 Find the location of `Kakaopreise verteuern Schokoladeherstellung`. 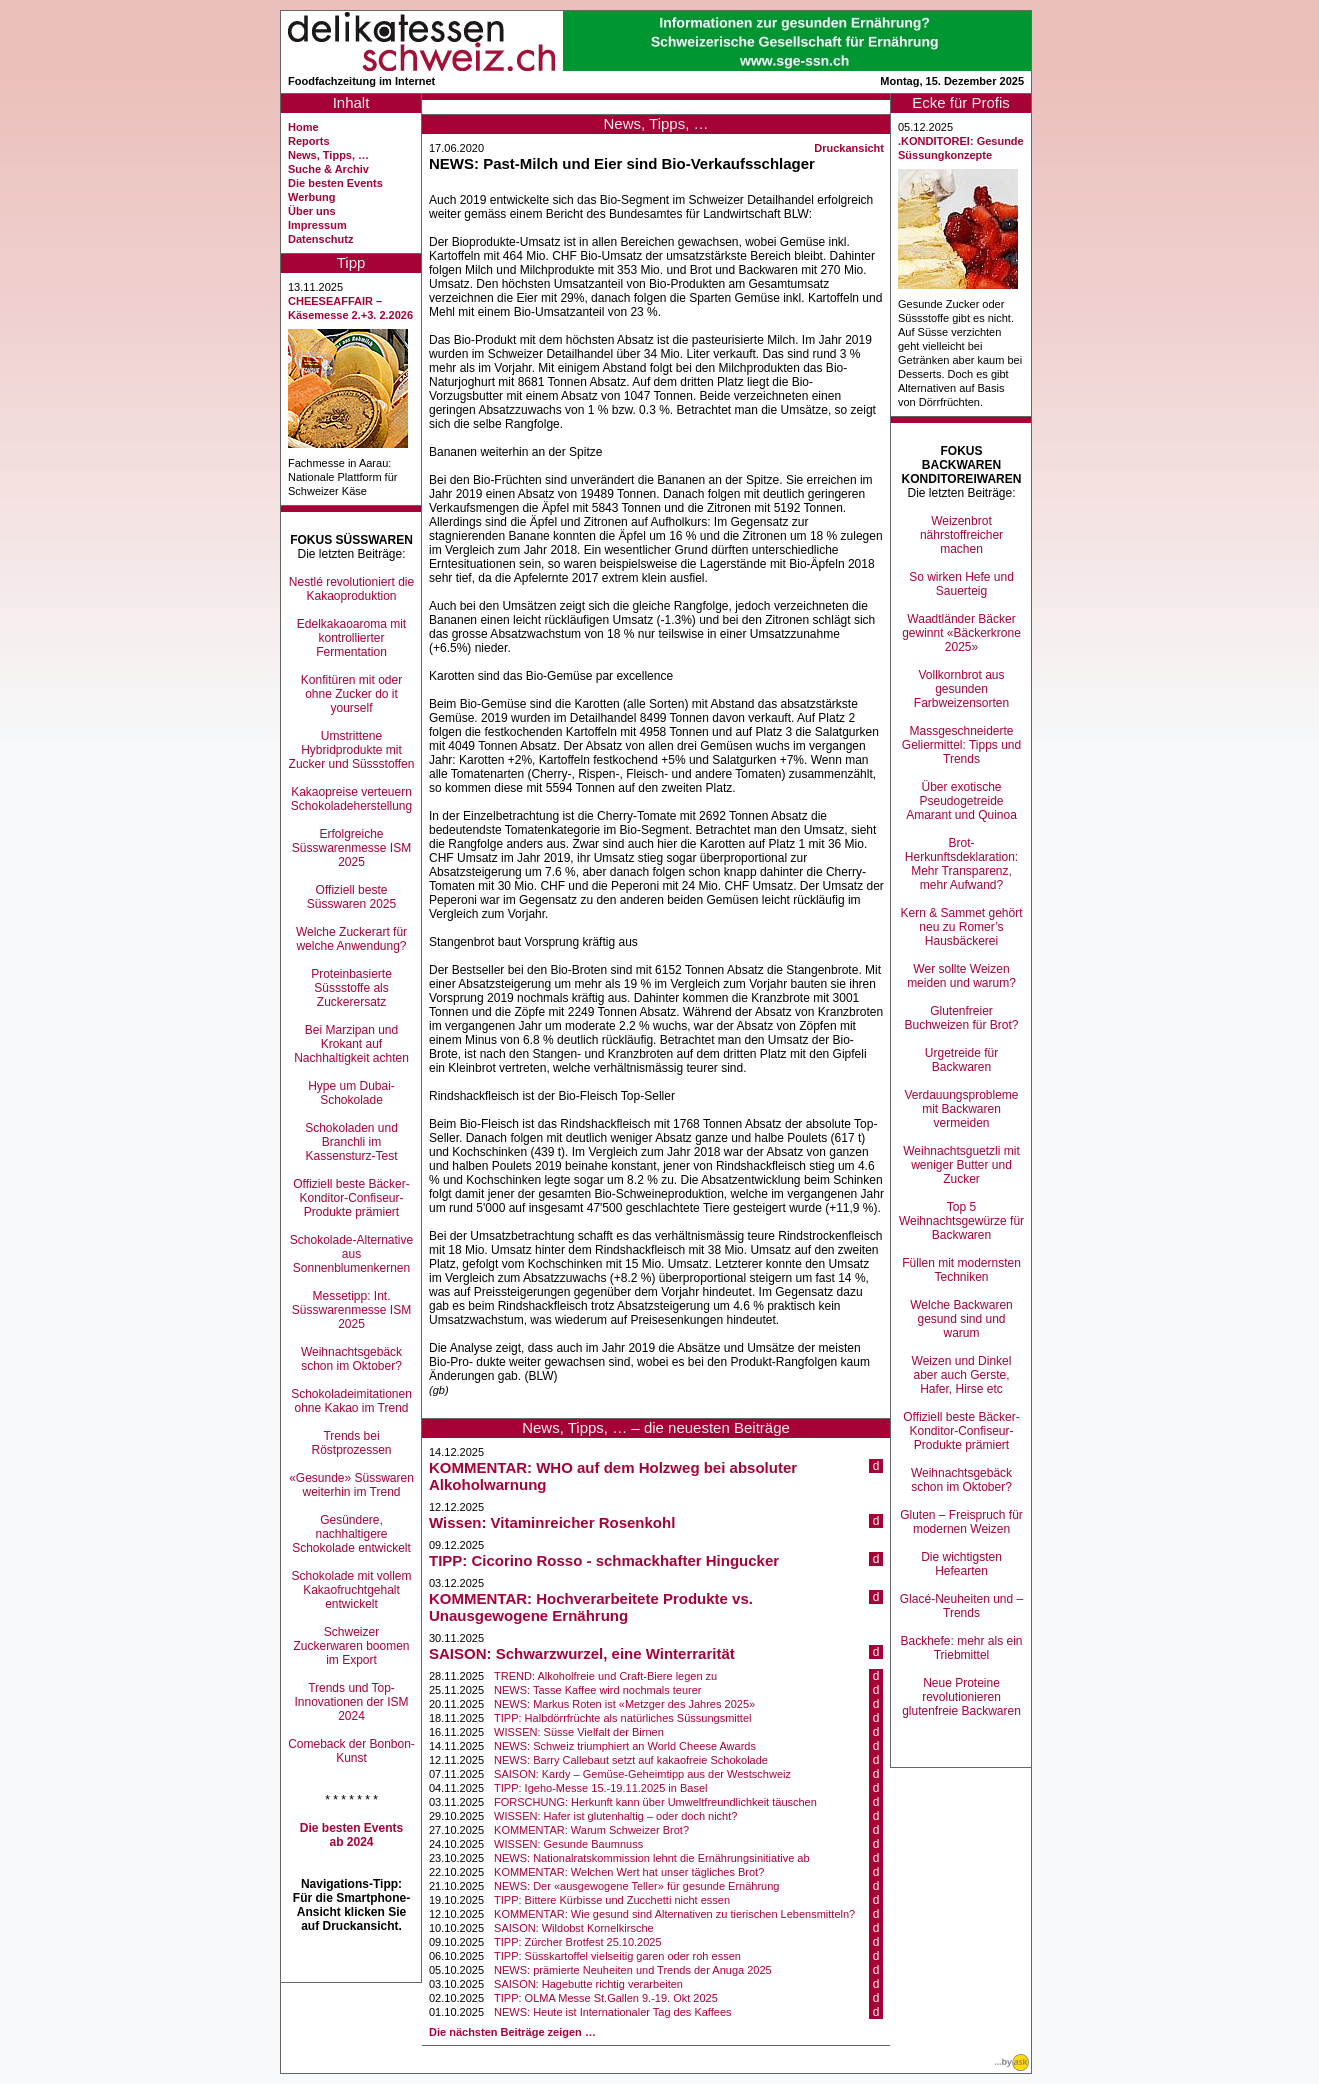

Kakaopreise verteuern Schokoladeherstellung is located at coordinates (351, 799).